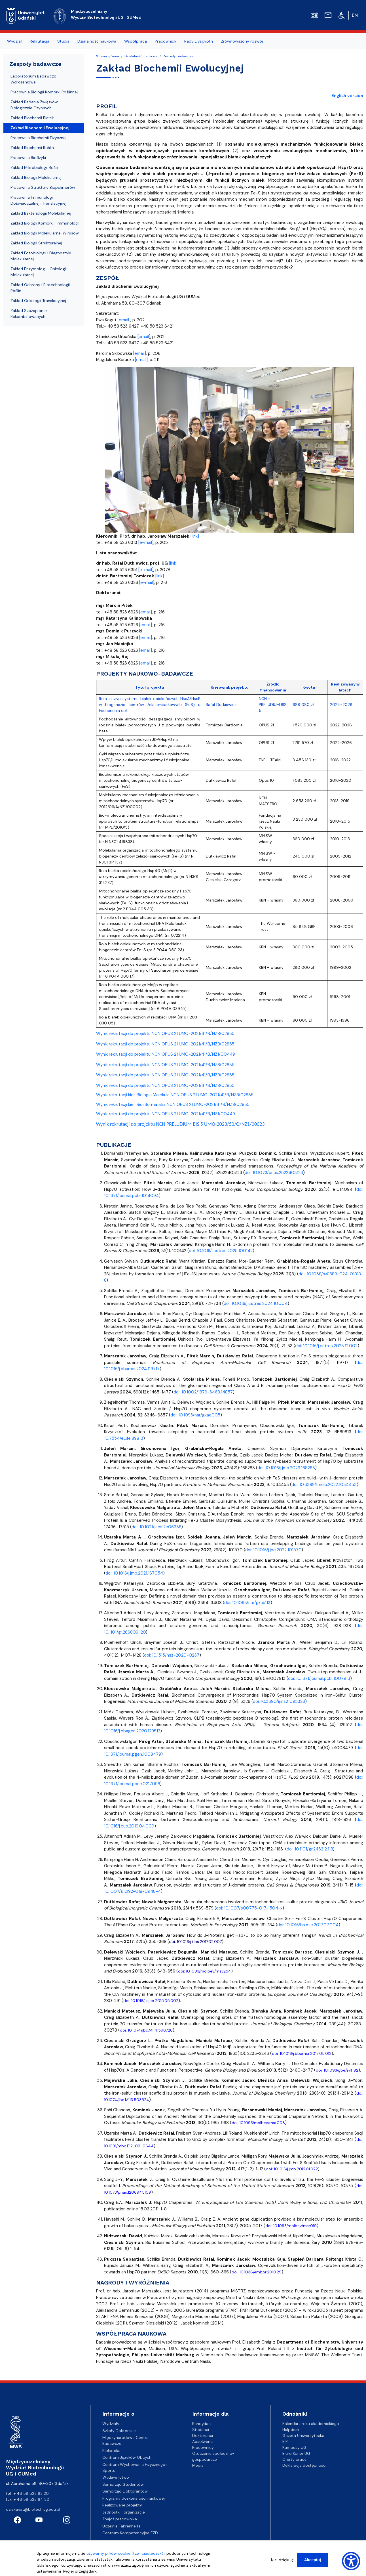 This screenshot has height=2576, width=366. I want to click on Wynik rekrutacji kier. Biologia Molekula NCN OPUS 21 UMO-2021/41/B/NZ8/02835, so click(174, 1095).